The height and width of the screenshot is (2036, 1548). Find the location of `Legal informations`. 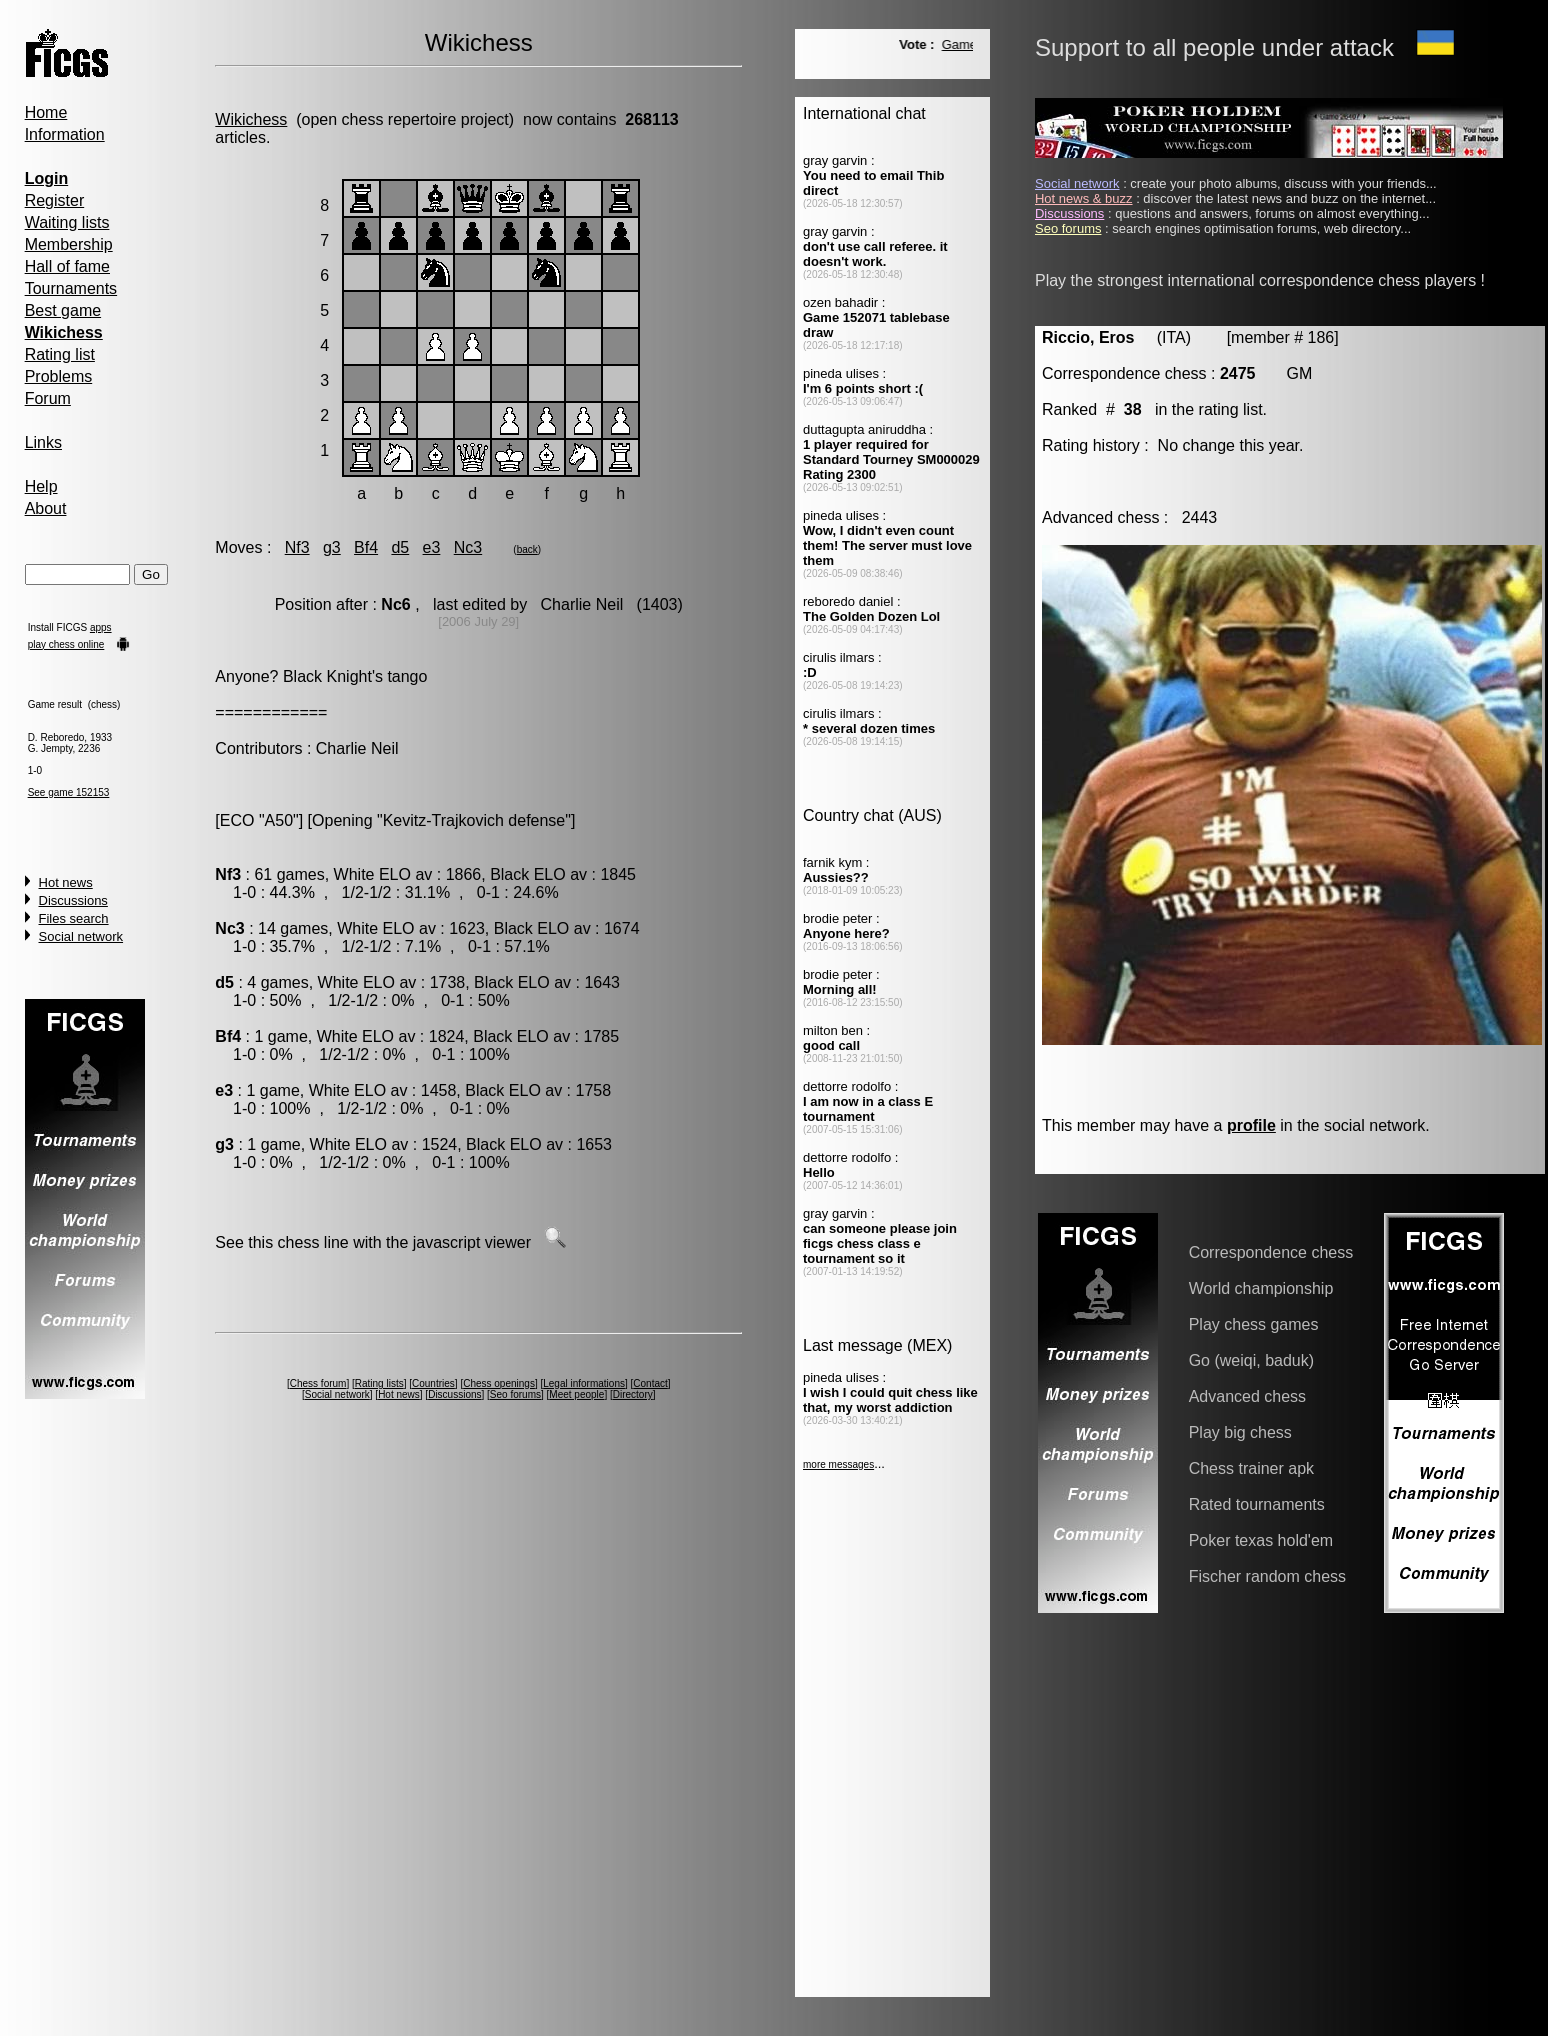

Legal informations is located at coordinates (584, 1383).